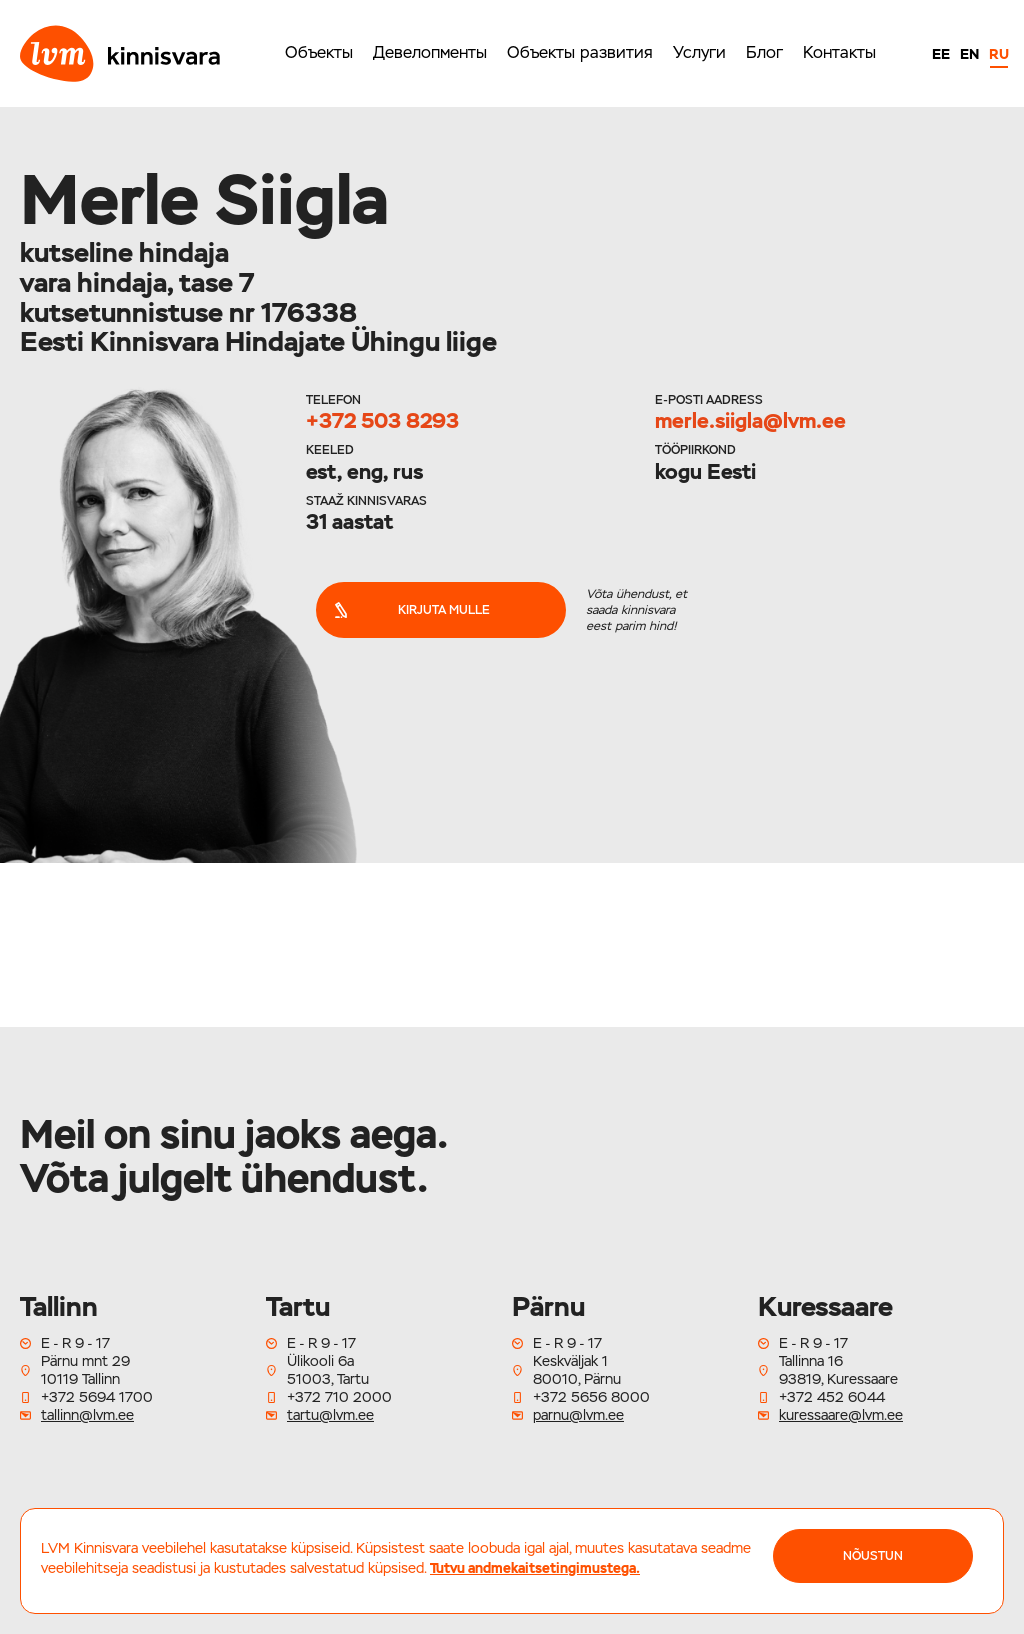 The height and width of the screenshot is (1634, 1024). I want to click on NÕUSTUN, so click(873, 1556).